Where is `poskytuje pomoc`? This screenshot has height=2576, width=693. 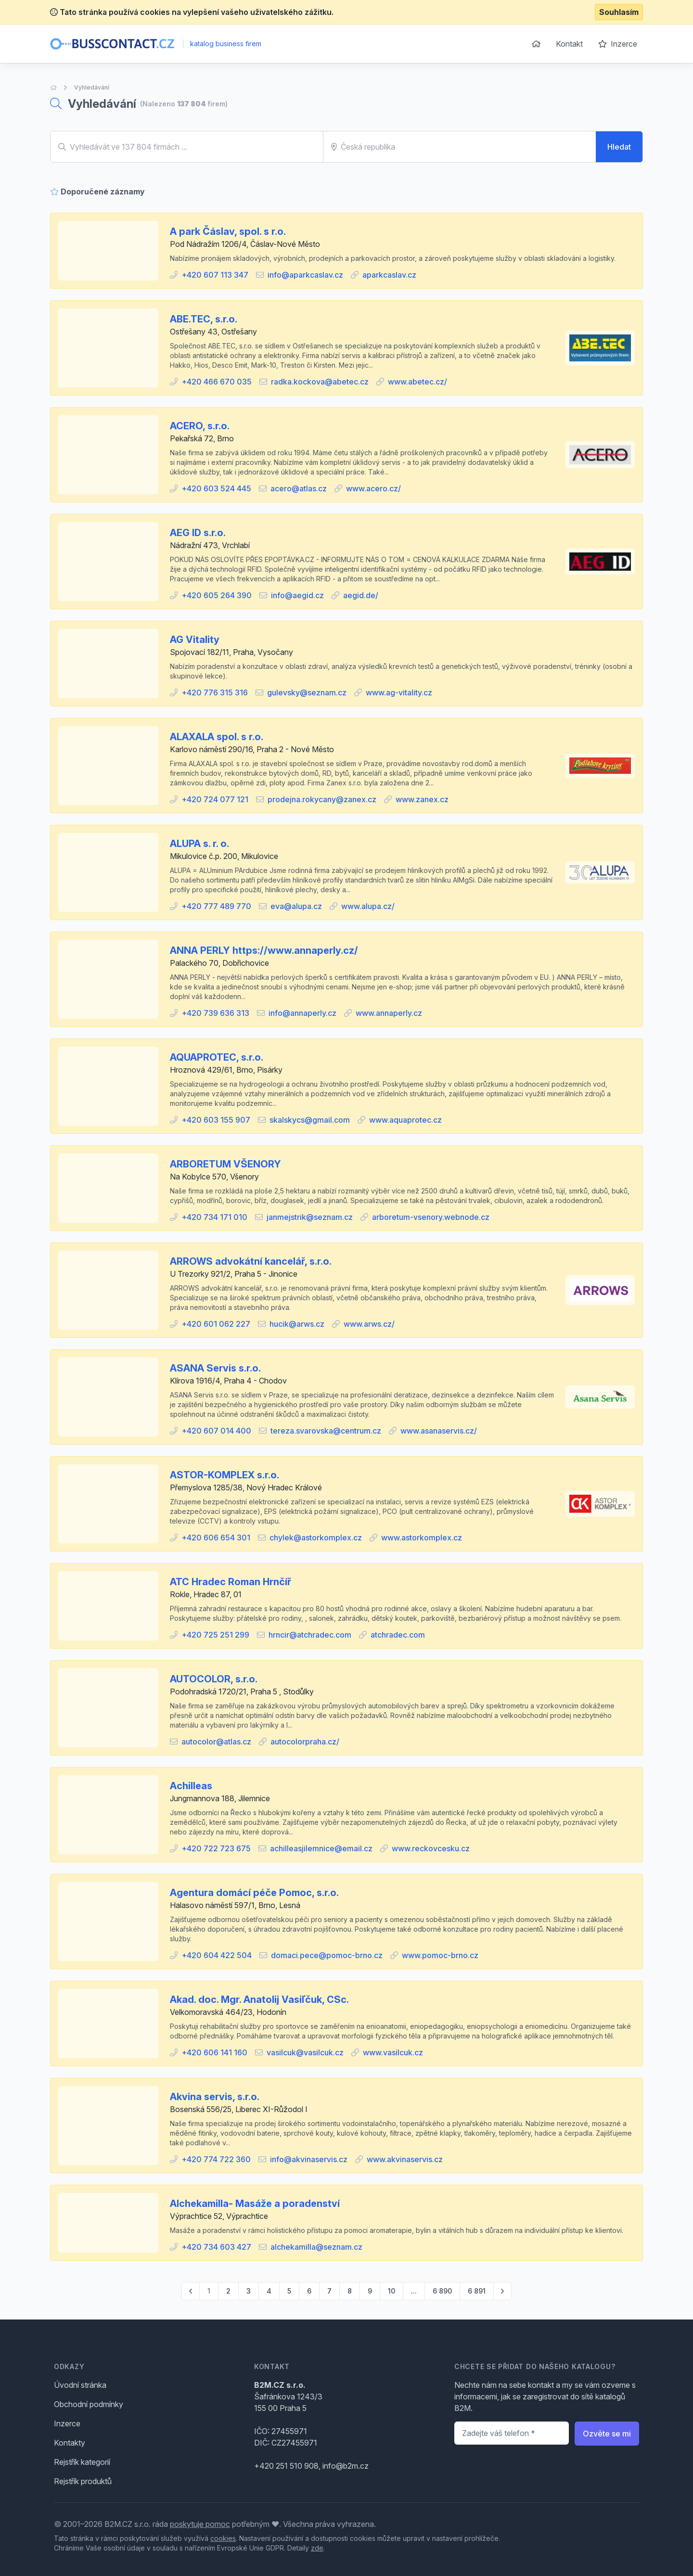 poskytuje pomoc is located at coordinates (200, 2524).